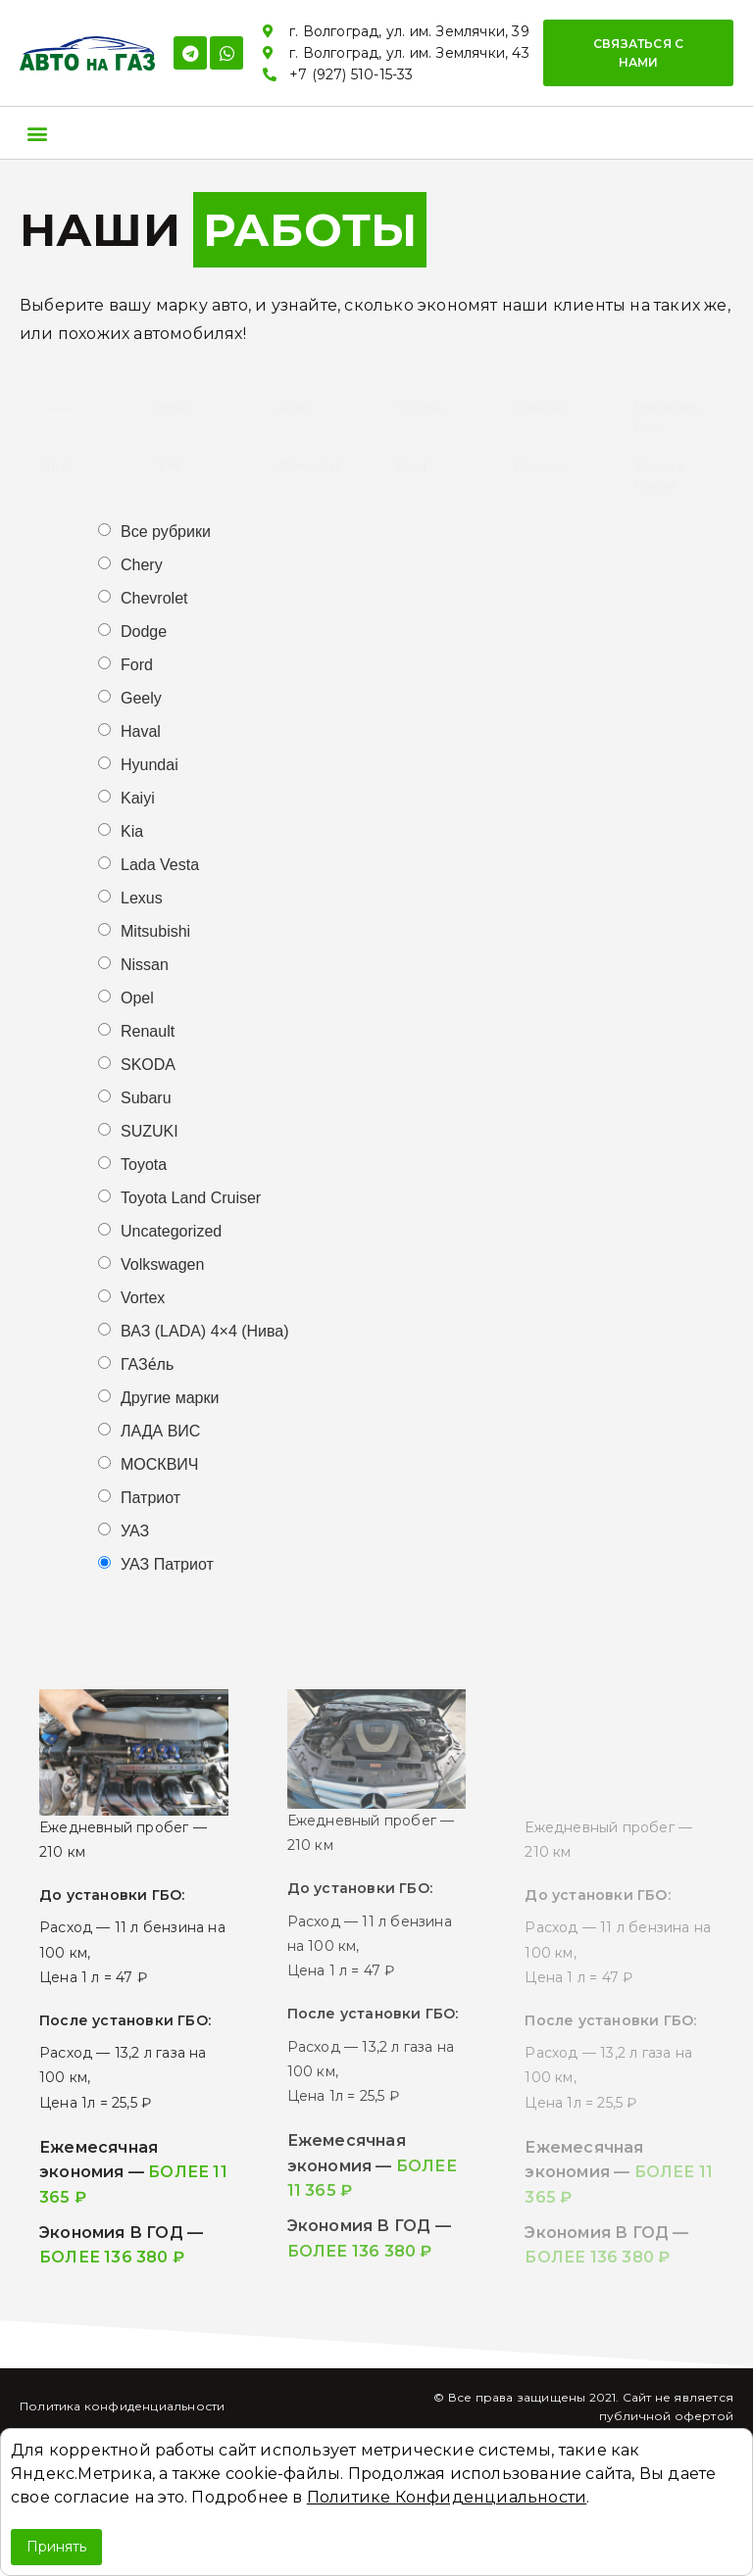  What do you see at coordinates (138, 798) in the screenshot?
I see `Kaiyi` at bounding box center [138, 798].